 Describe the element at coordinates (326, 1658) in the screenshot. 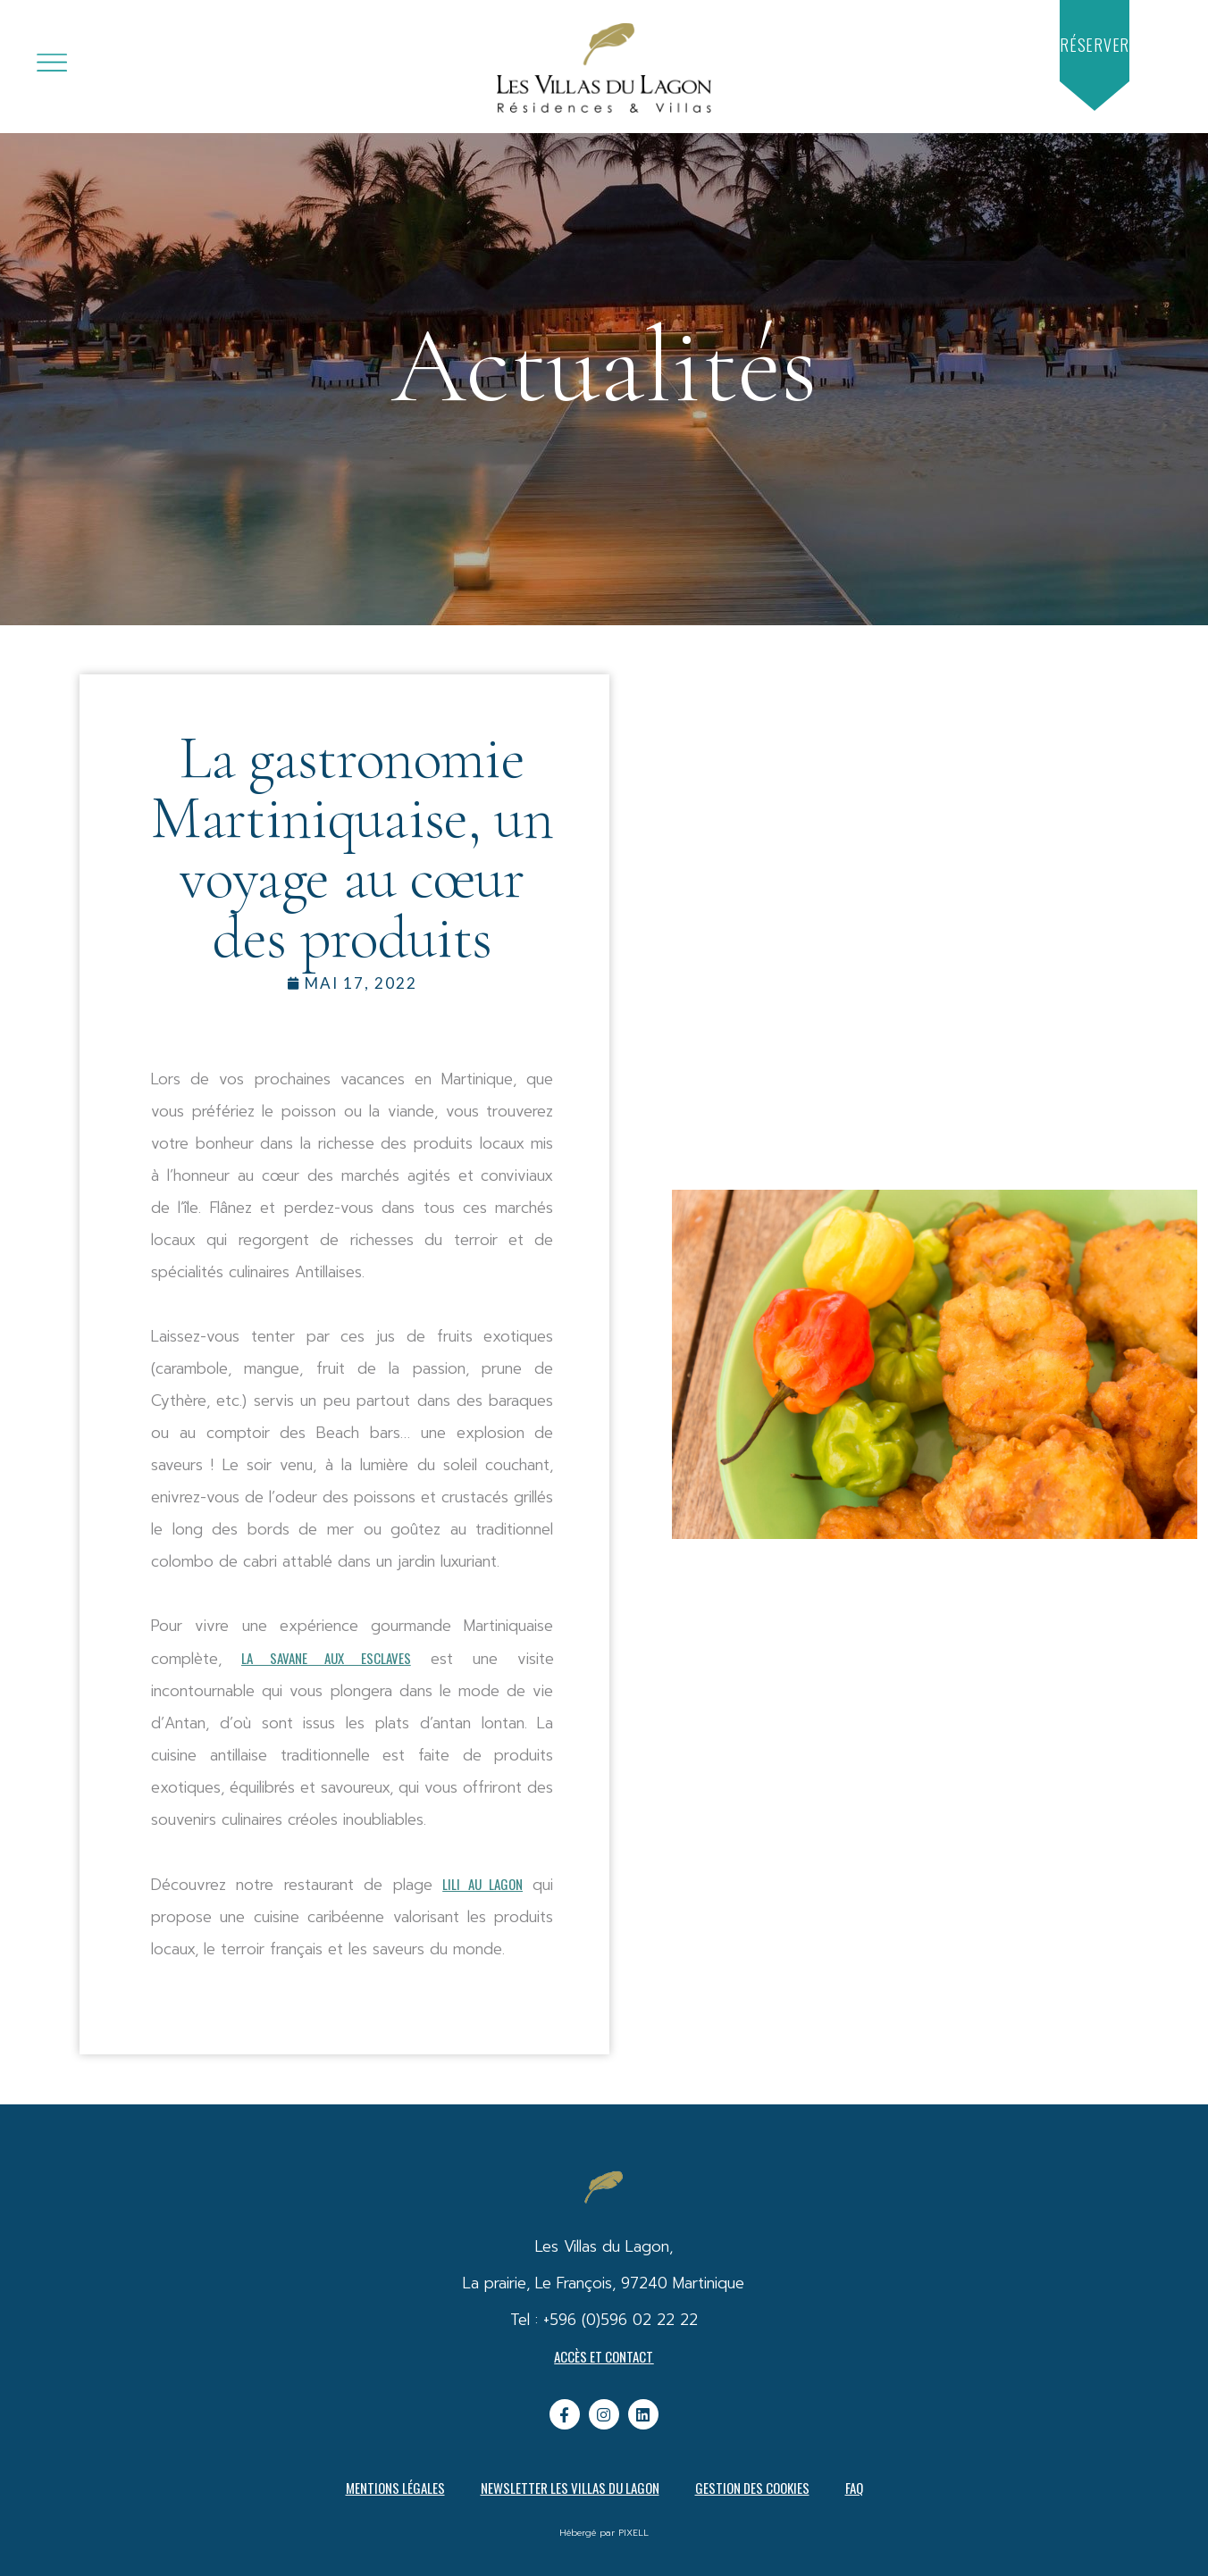

I see `La Savane aux esclaves` at that location.